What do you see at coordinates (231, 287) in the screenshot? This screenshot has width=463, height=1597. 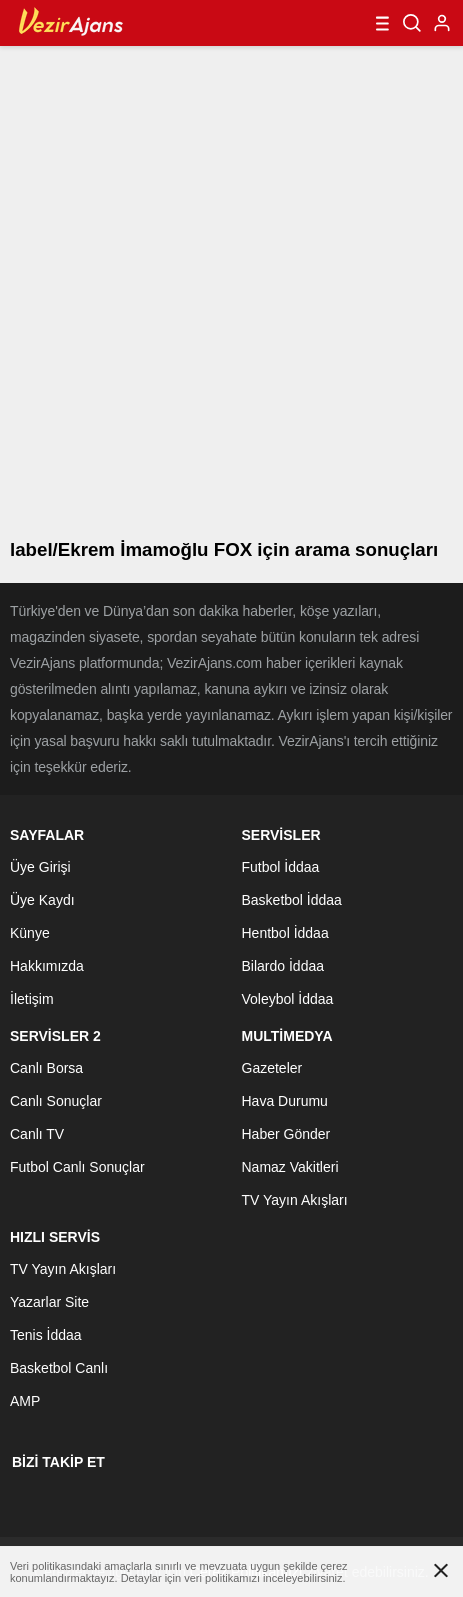 I see `[Advertisement]` at bounding box center [231, 287].